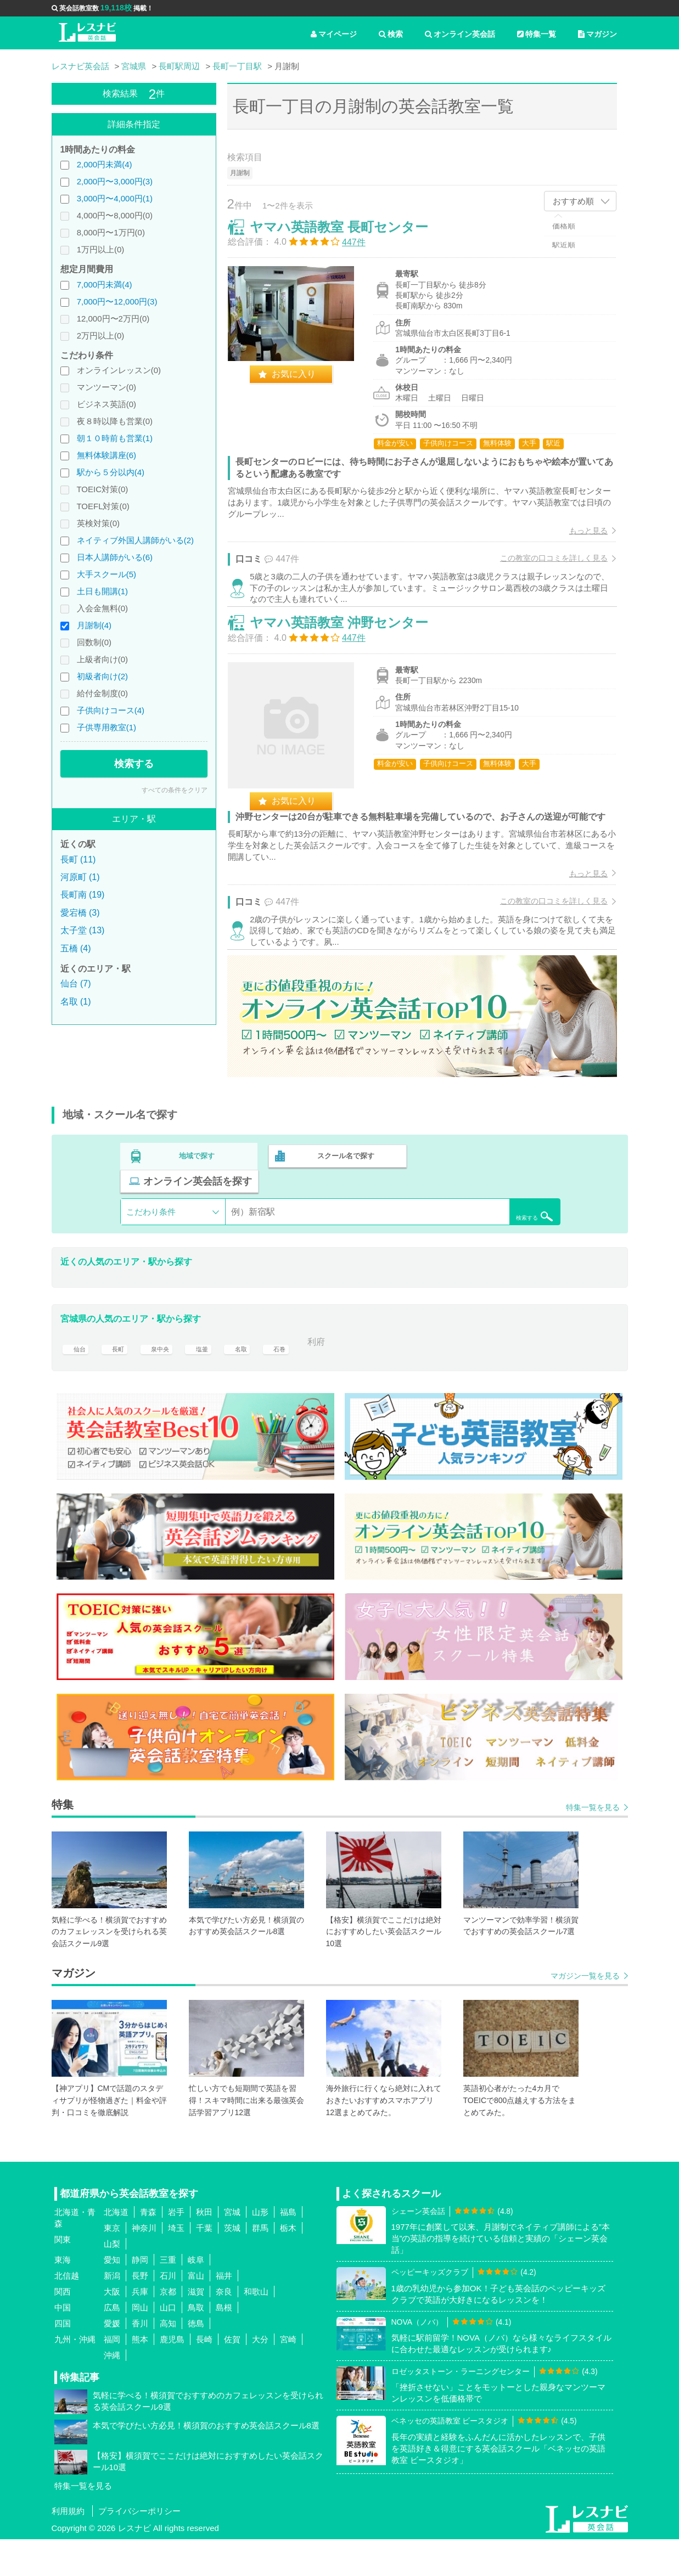 The height and width of the screenshot is (2576, 679). Describe the element at coordinates (77, 1378) in the screenshot. I see `仙台` at that location.